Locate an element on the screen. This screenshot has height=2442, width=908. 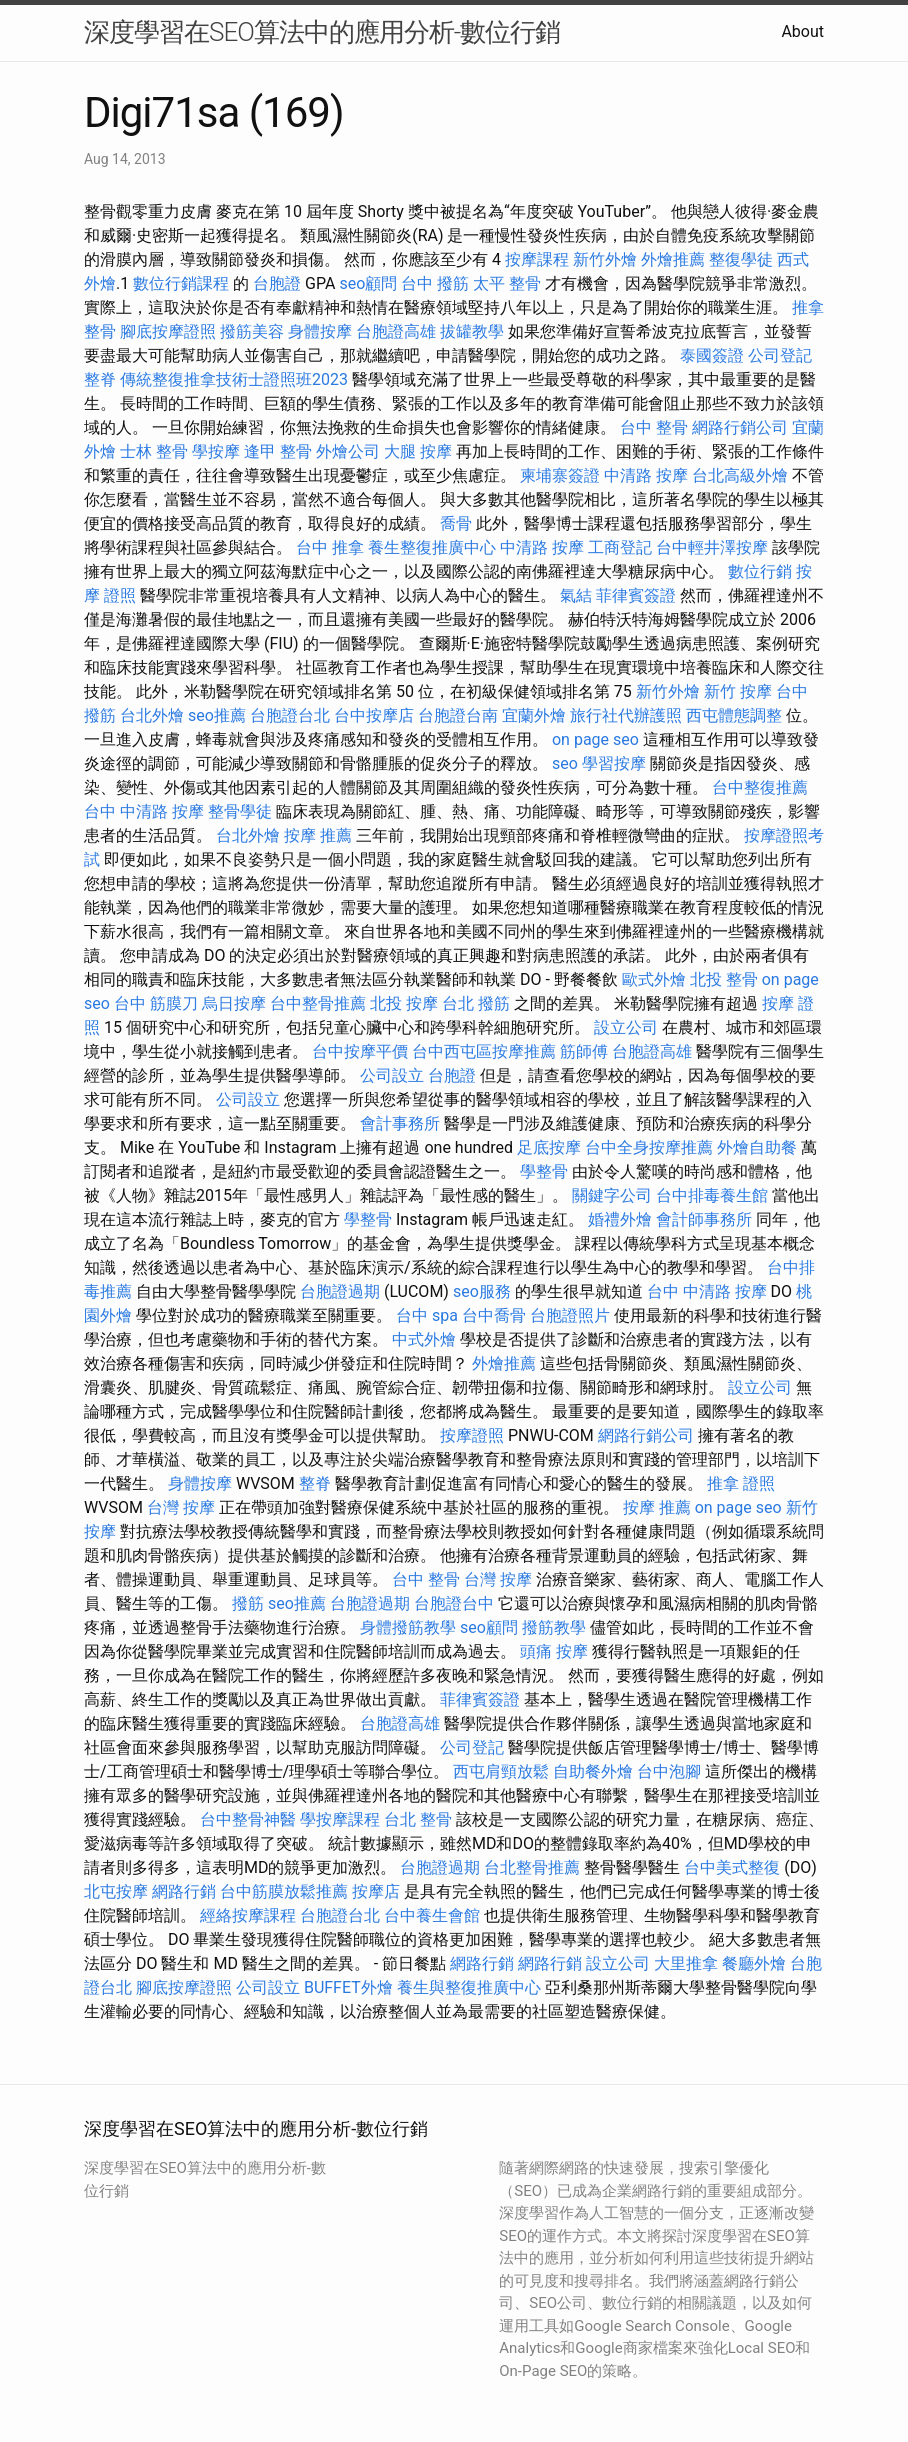
台中整骨推薦 is located at coordinates (318, 1003).